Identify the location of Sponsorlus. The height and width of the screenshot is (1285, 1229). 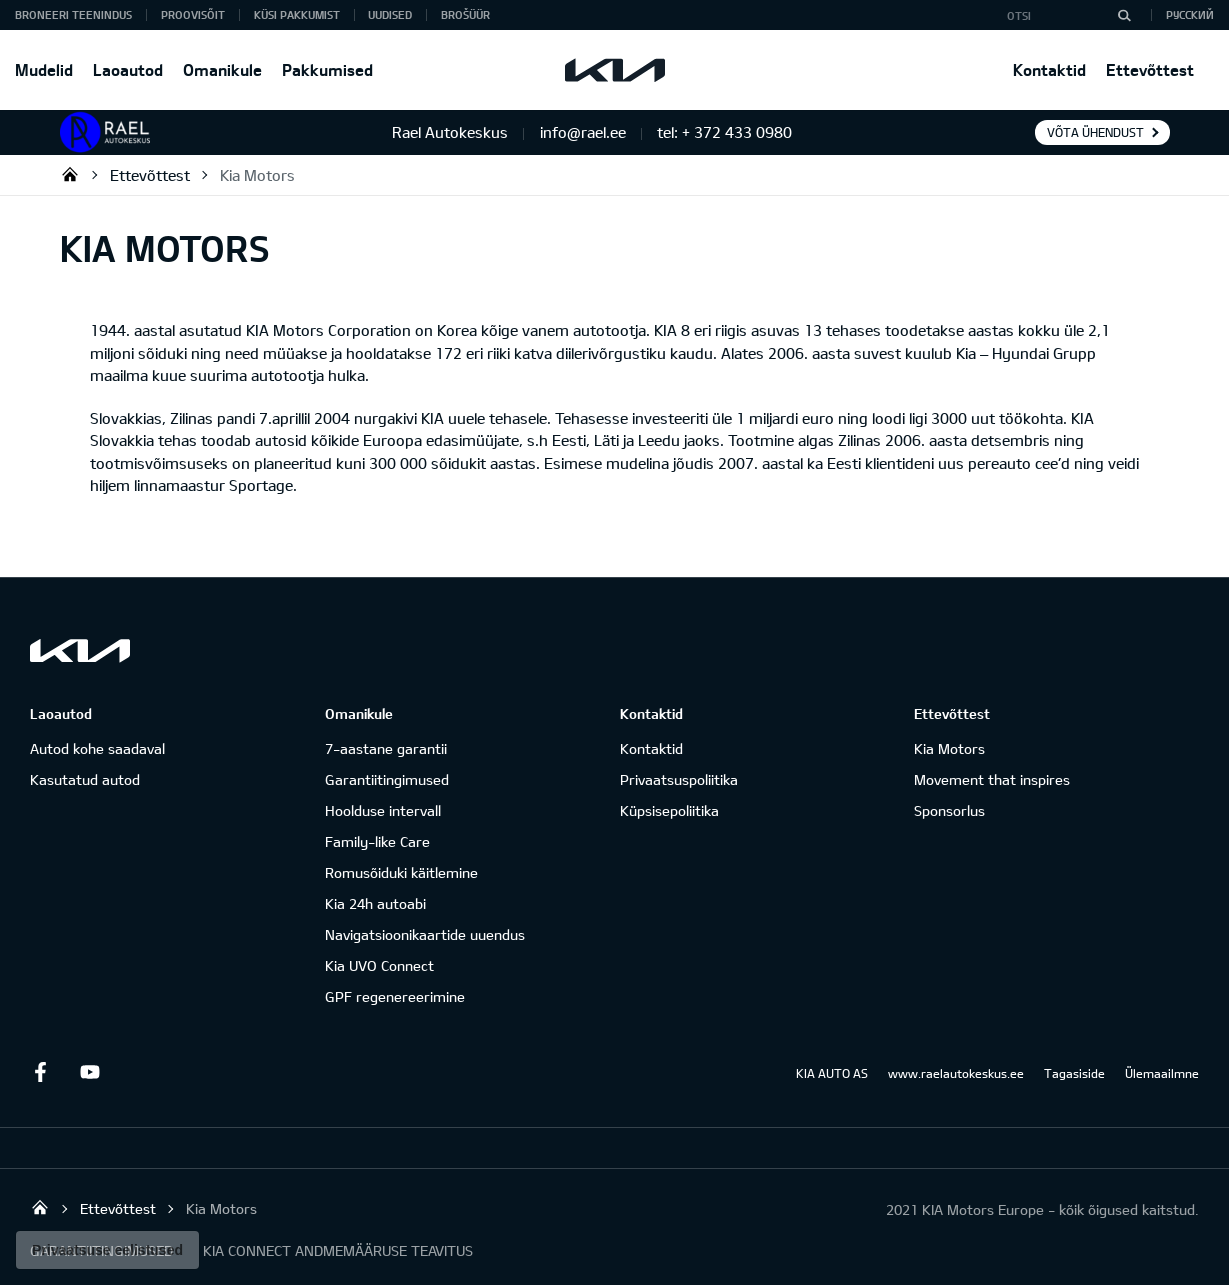
(949, 810).